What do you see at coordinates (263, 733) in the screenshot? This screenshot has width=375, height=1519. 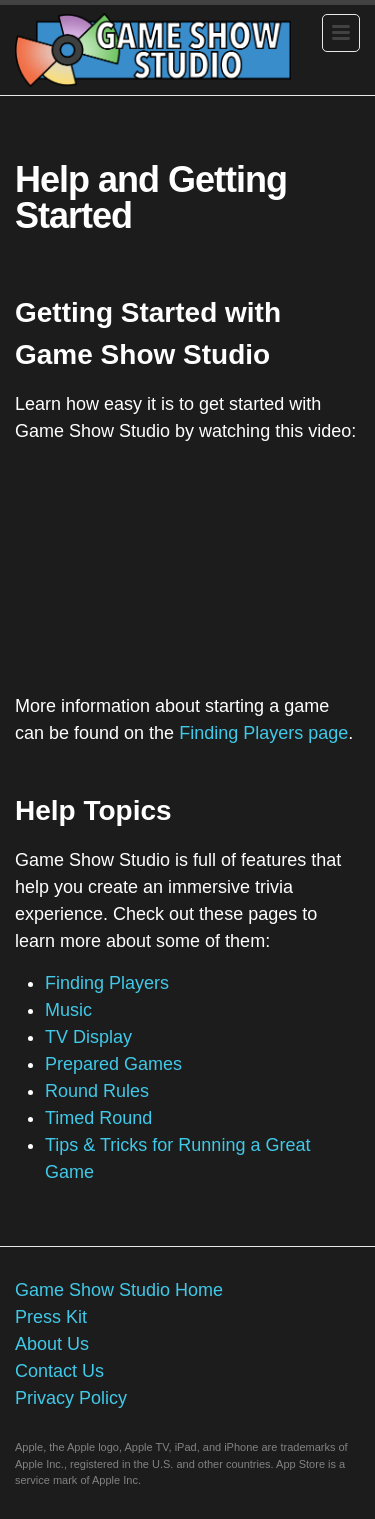 I see `Finding Players page` at bounding box center [263, 733].